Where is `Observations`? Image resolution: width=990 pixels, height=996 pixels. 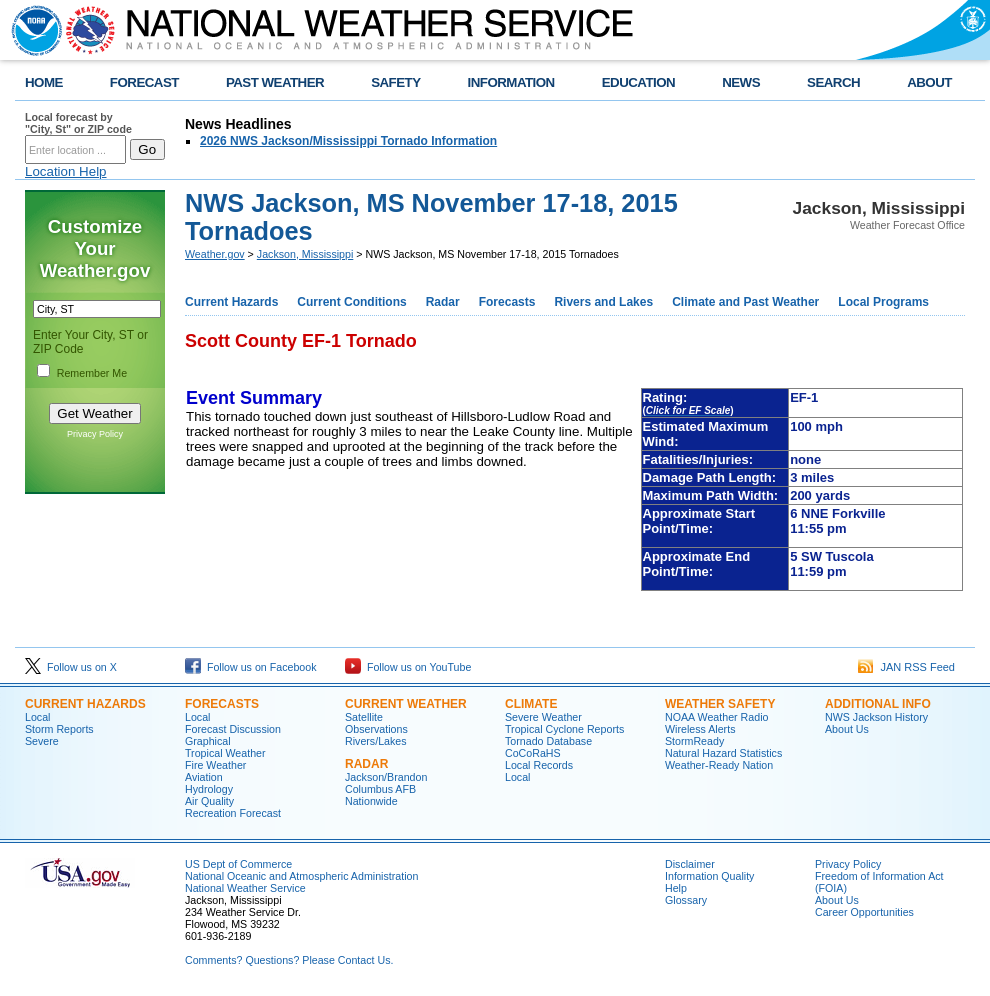 Observations is located at coordinates (376, 729).